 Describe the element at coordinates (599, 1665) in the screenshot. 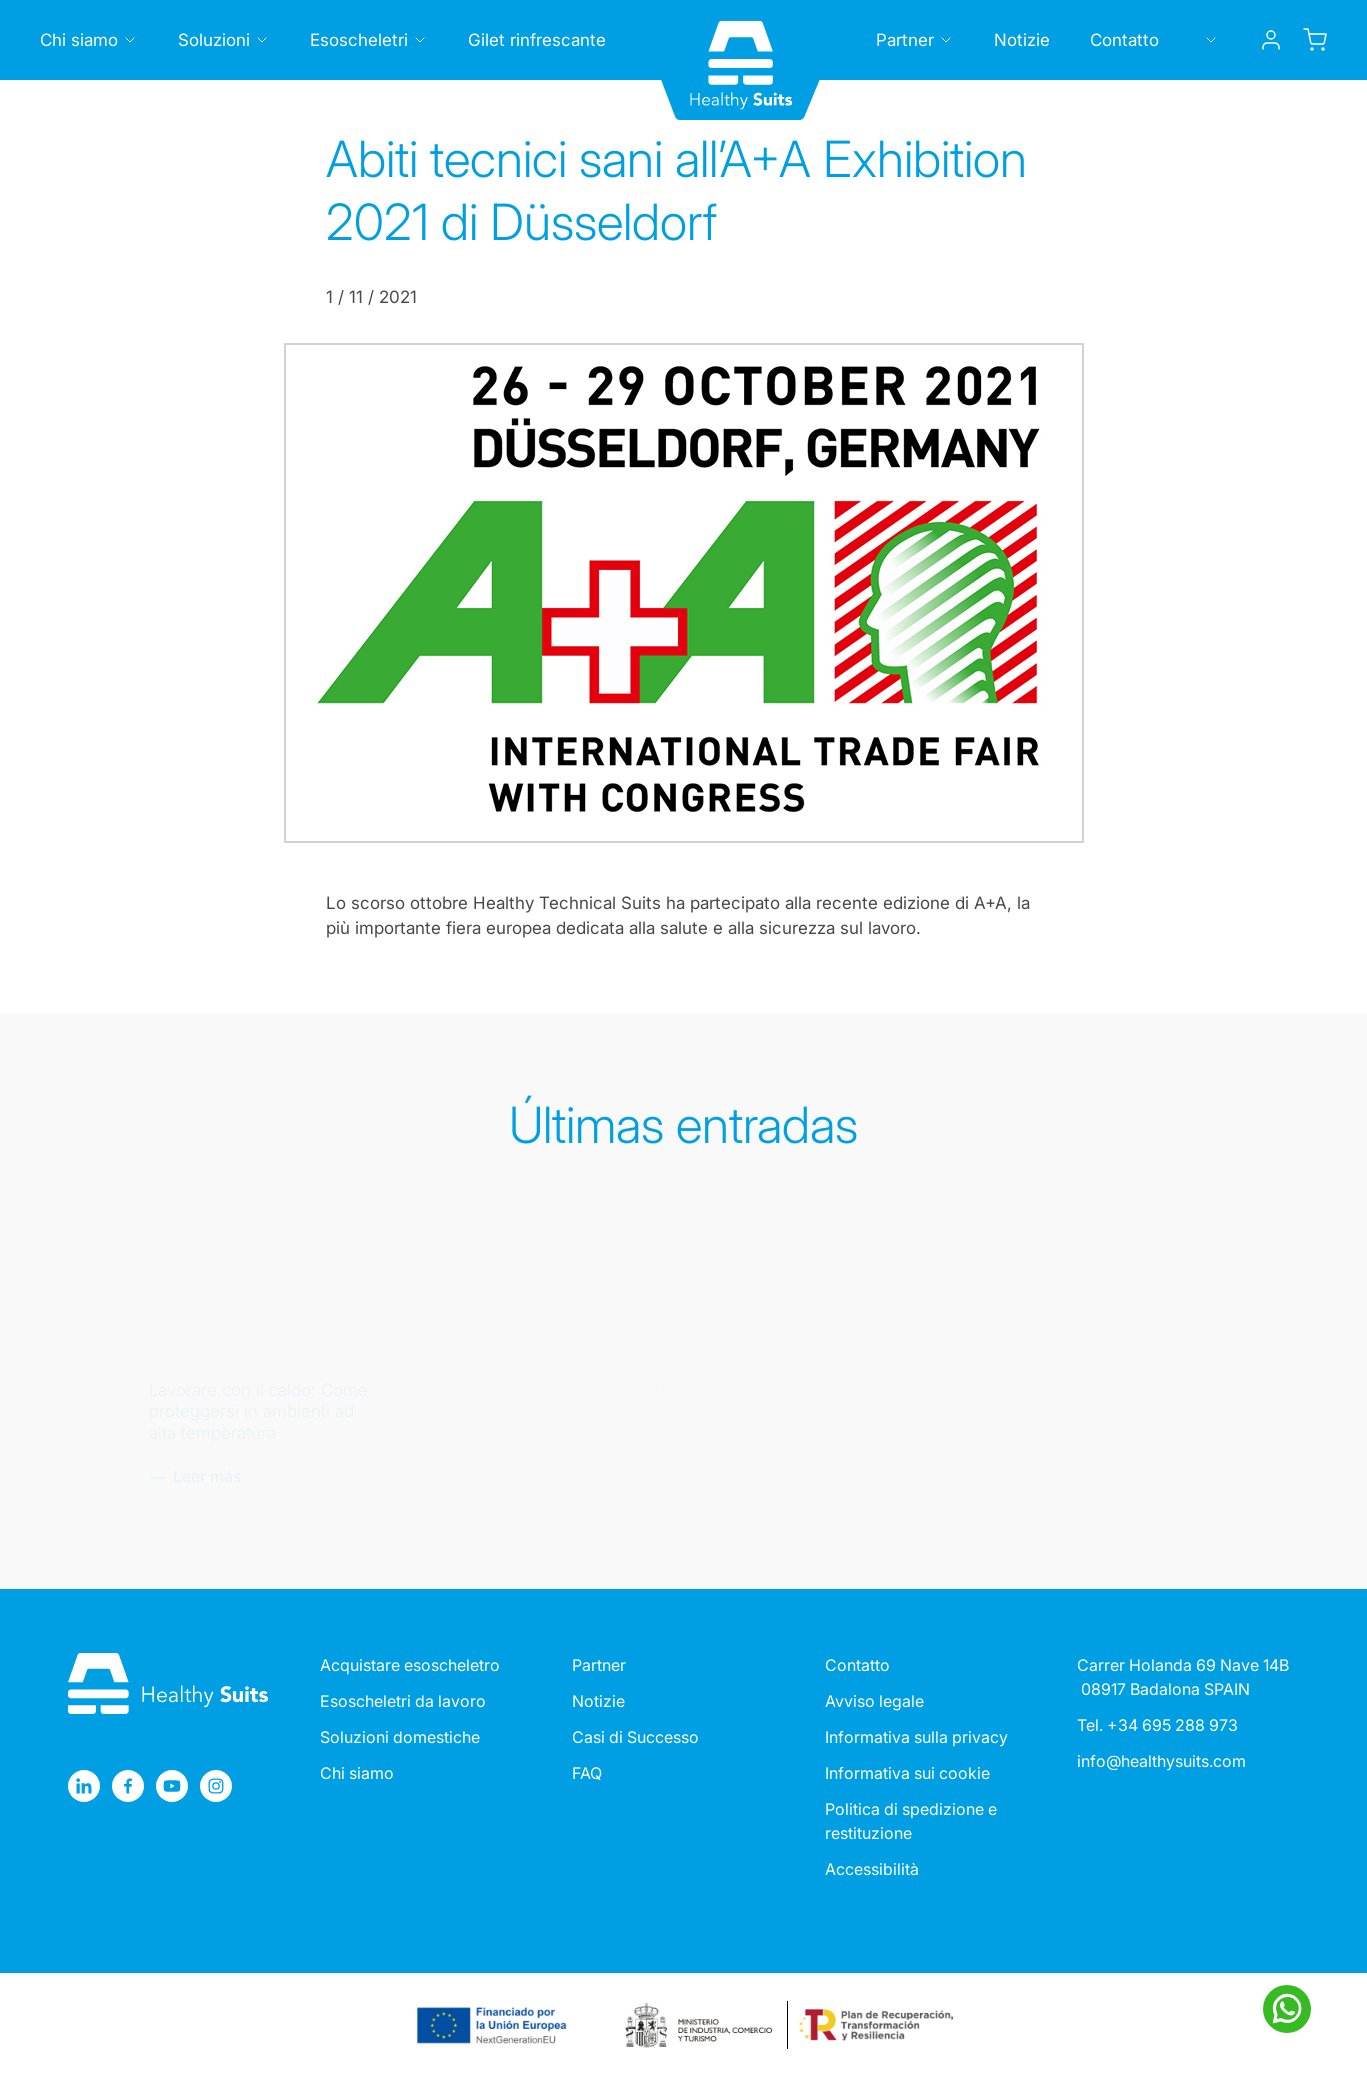

I see `Partner` at that location.